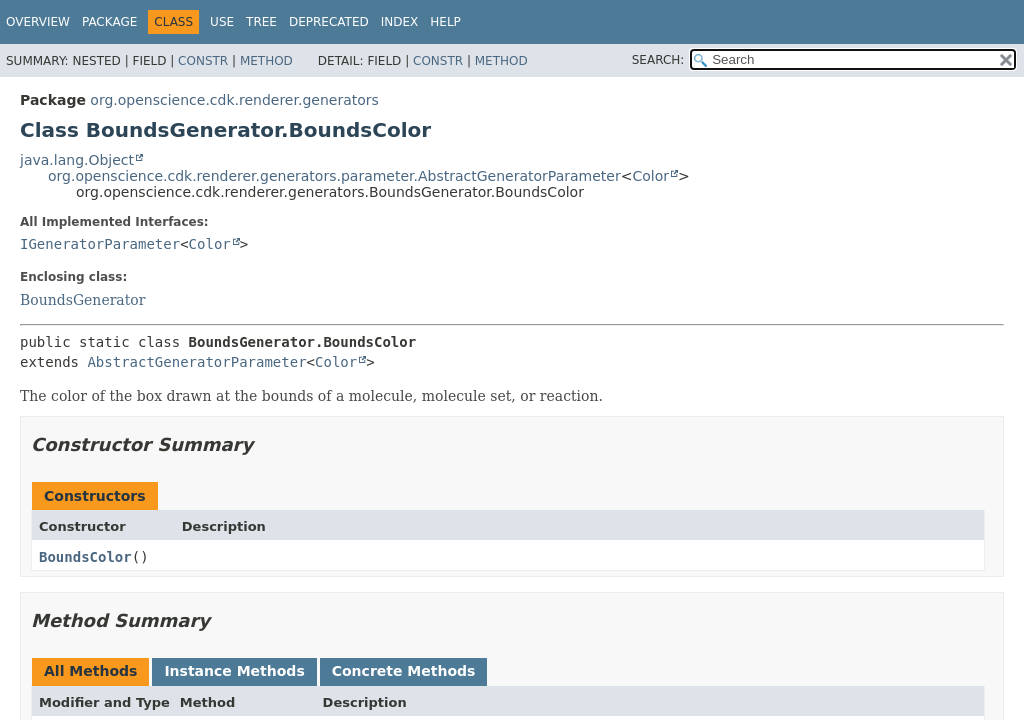 The width and height of the screenshot is (1024, 720). I want to click on Overview, so click(38, 22).